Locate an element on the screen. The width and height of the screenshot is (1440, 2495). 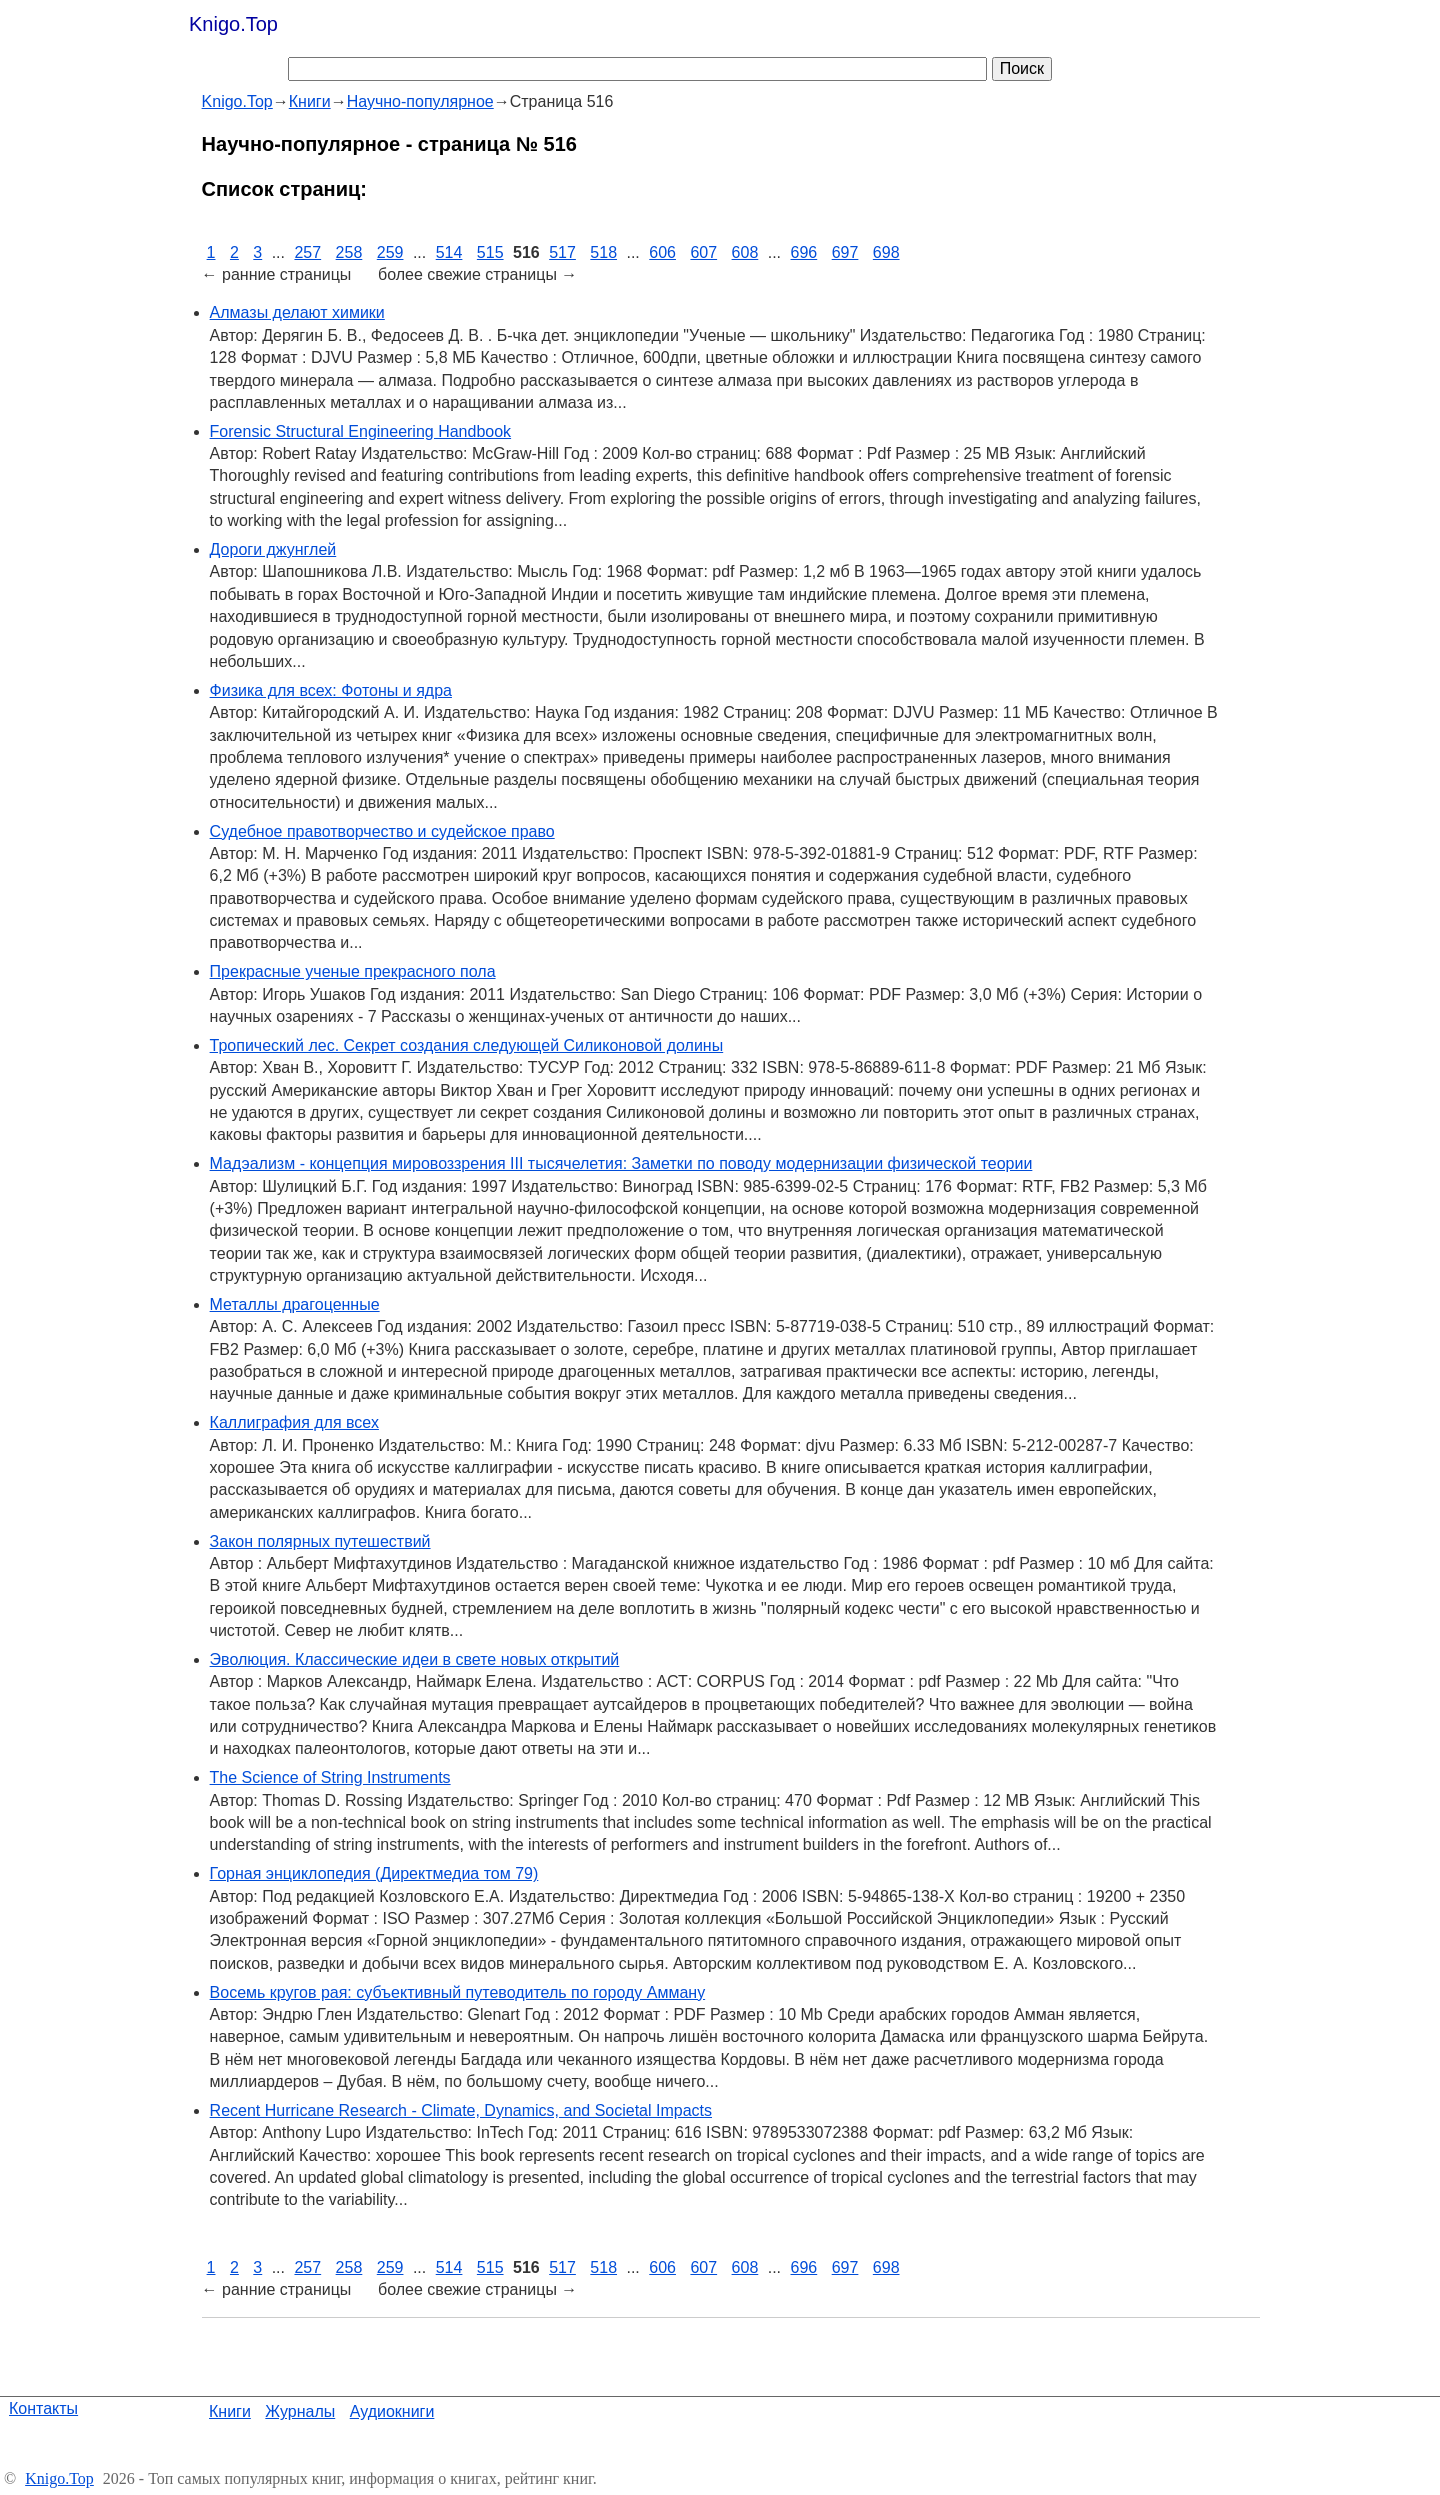
258 is located at coordinates (349, 252).